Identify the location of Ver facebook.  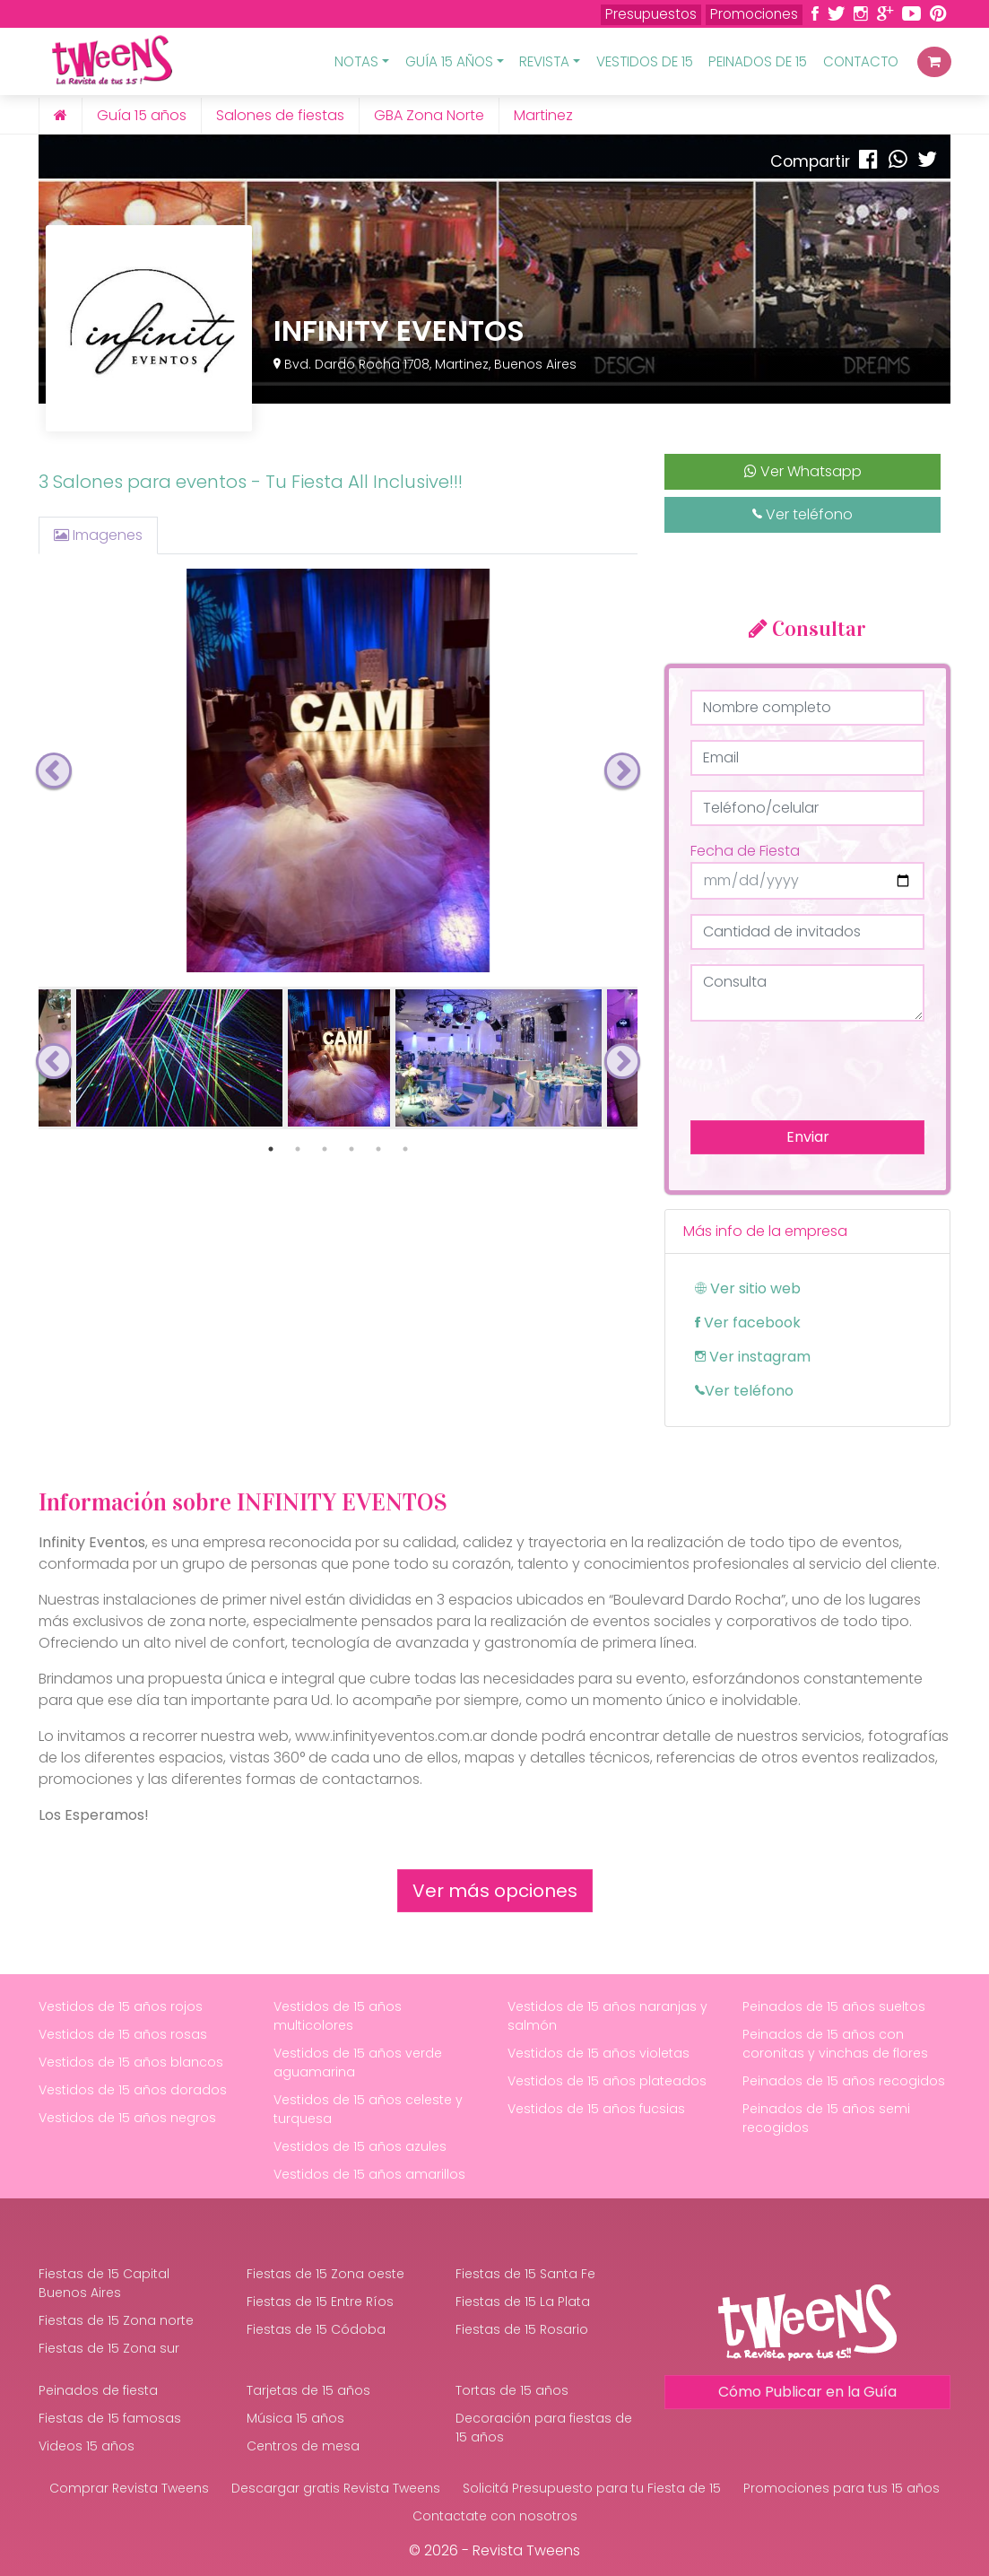
(748, 1322).